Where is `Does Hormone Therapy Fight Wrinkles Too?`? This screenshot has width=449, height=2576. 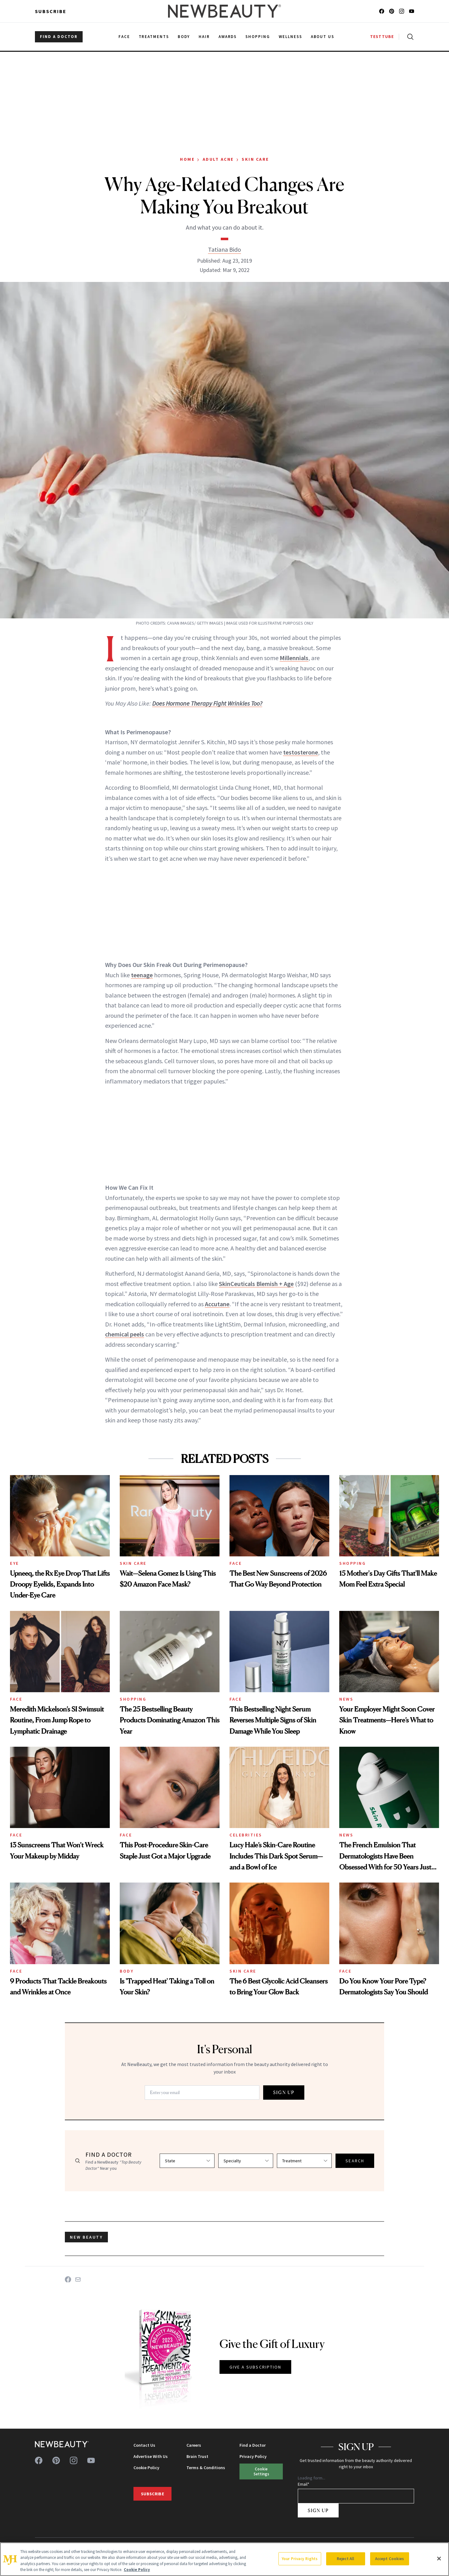
Does Hormone Therapy Fight Wrinkles Too? is located at coordinates (207, 703).